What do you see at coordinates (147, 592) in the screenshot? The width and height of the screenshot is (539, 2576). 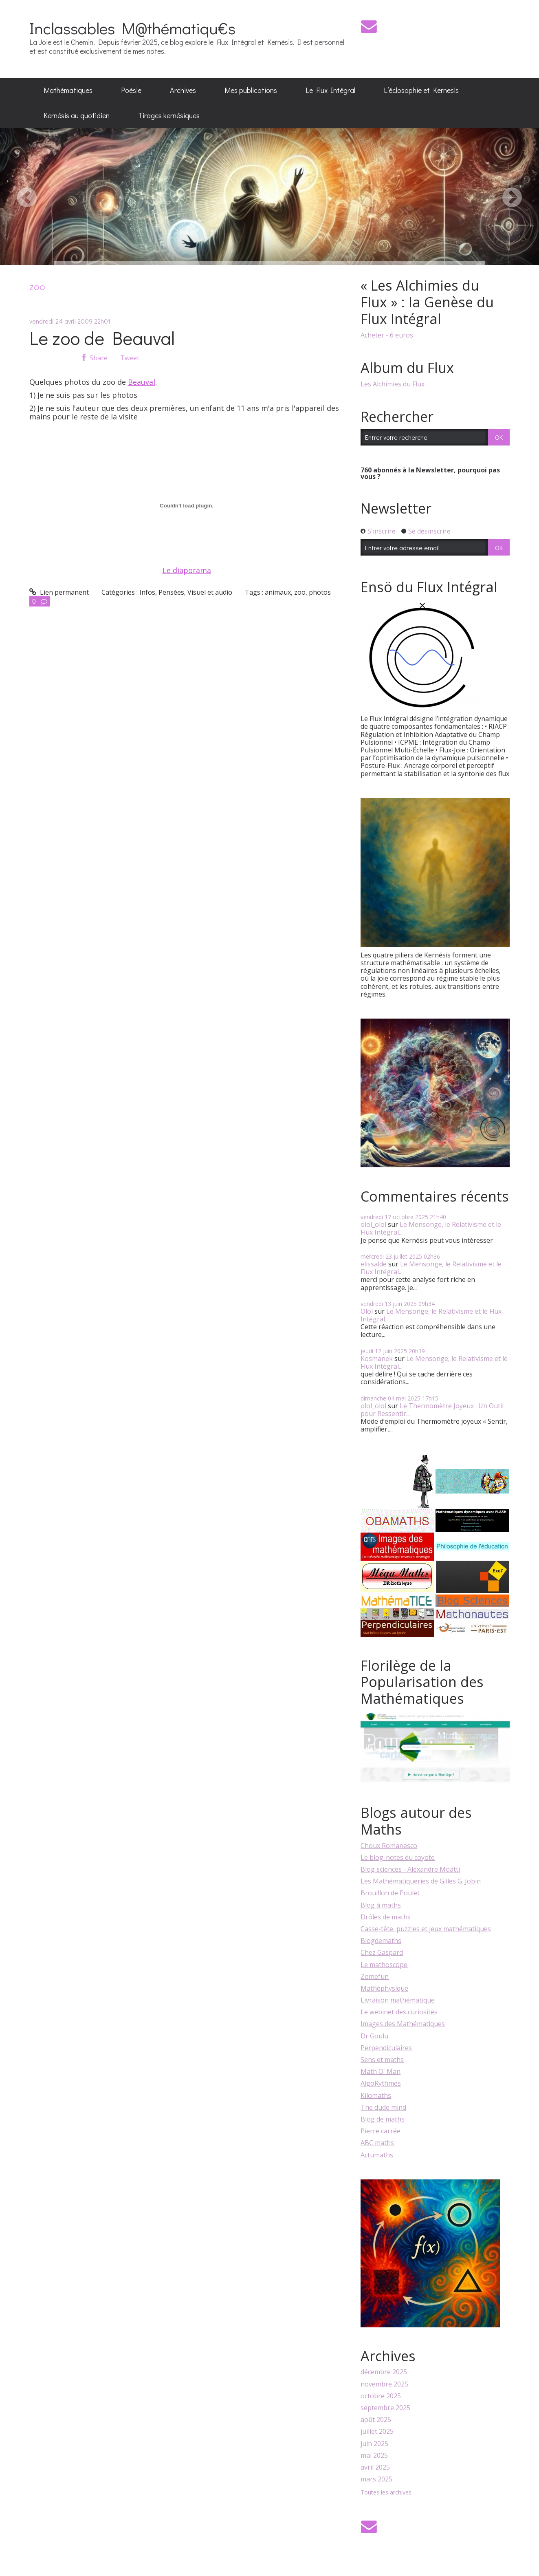 I see `Infos` at bounding box center [147, 592].